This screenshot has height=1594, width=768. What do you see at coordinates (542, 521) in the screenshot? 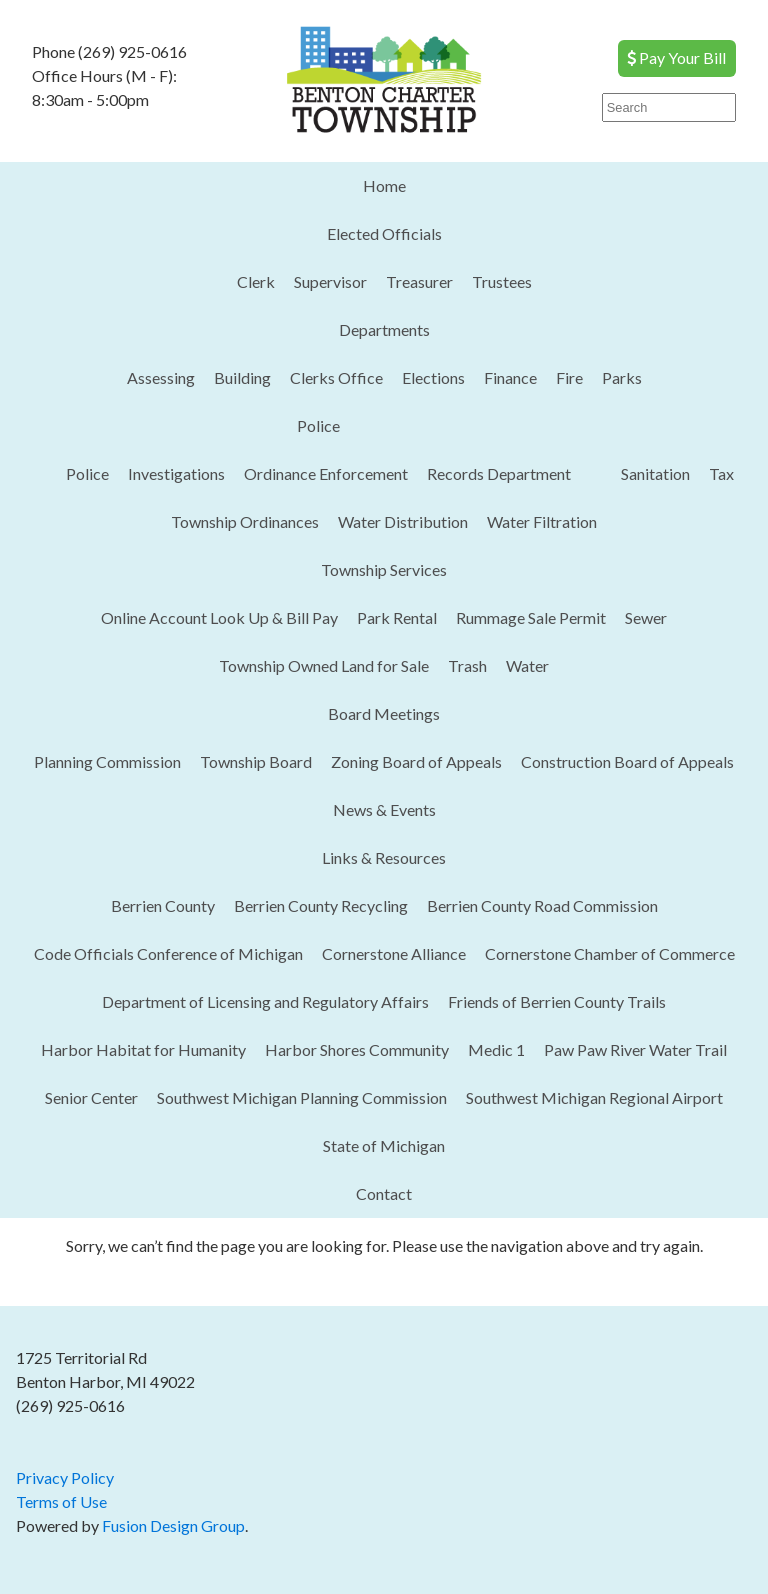
I see `Water Filtration` at bounding box center [542, 521].